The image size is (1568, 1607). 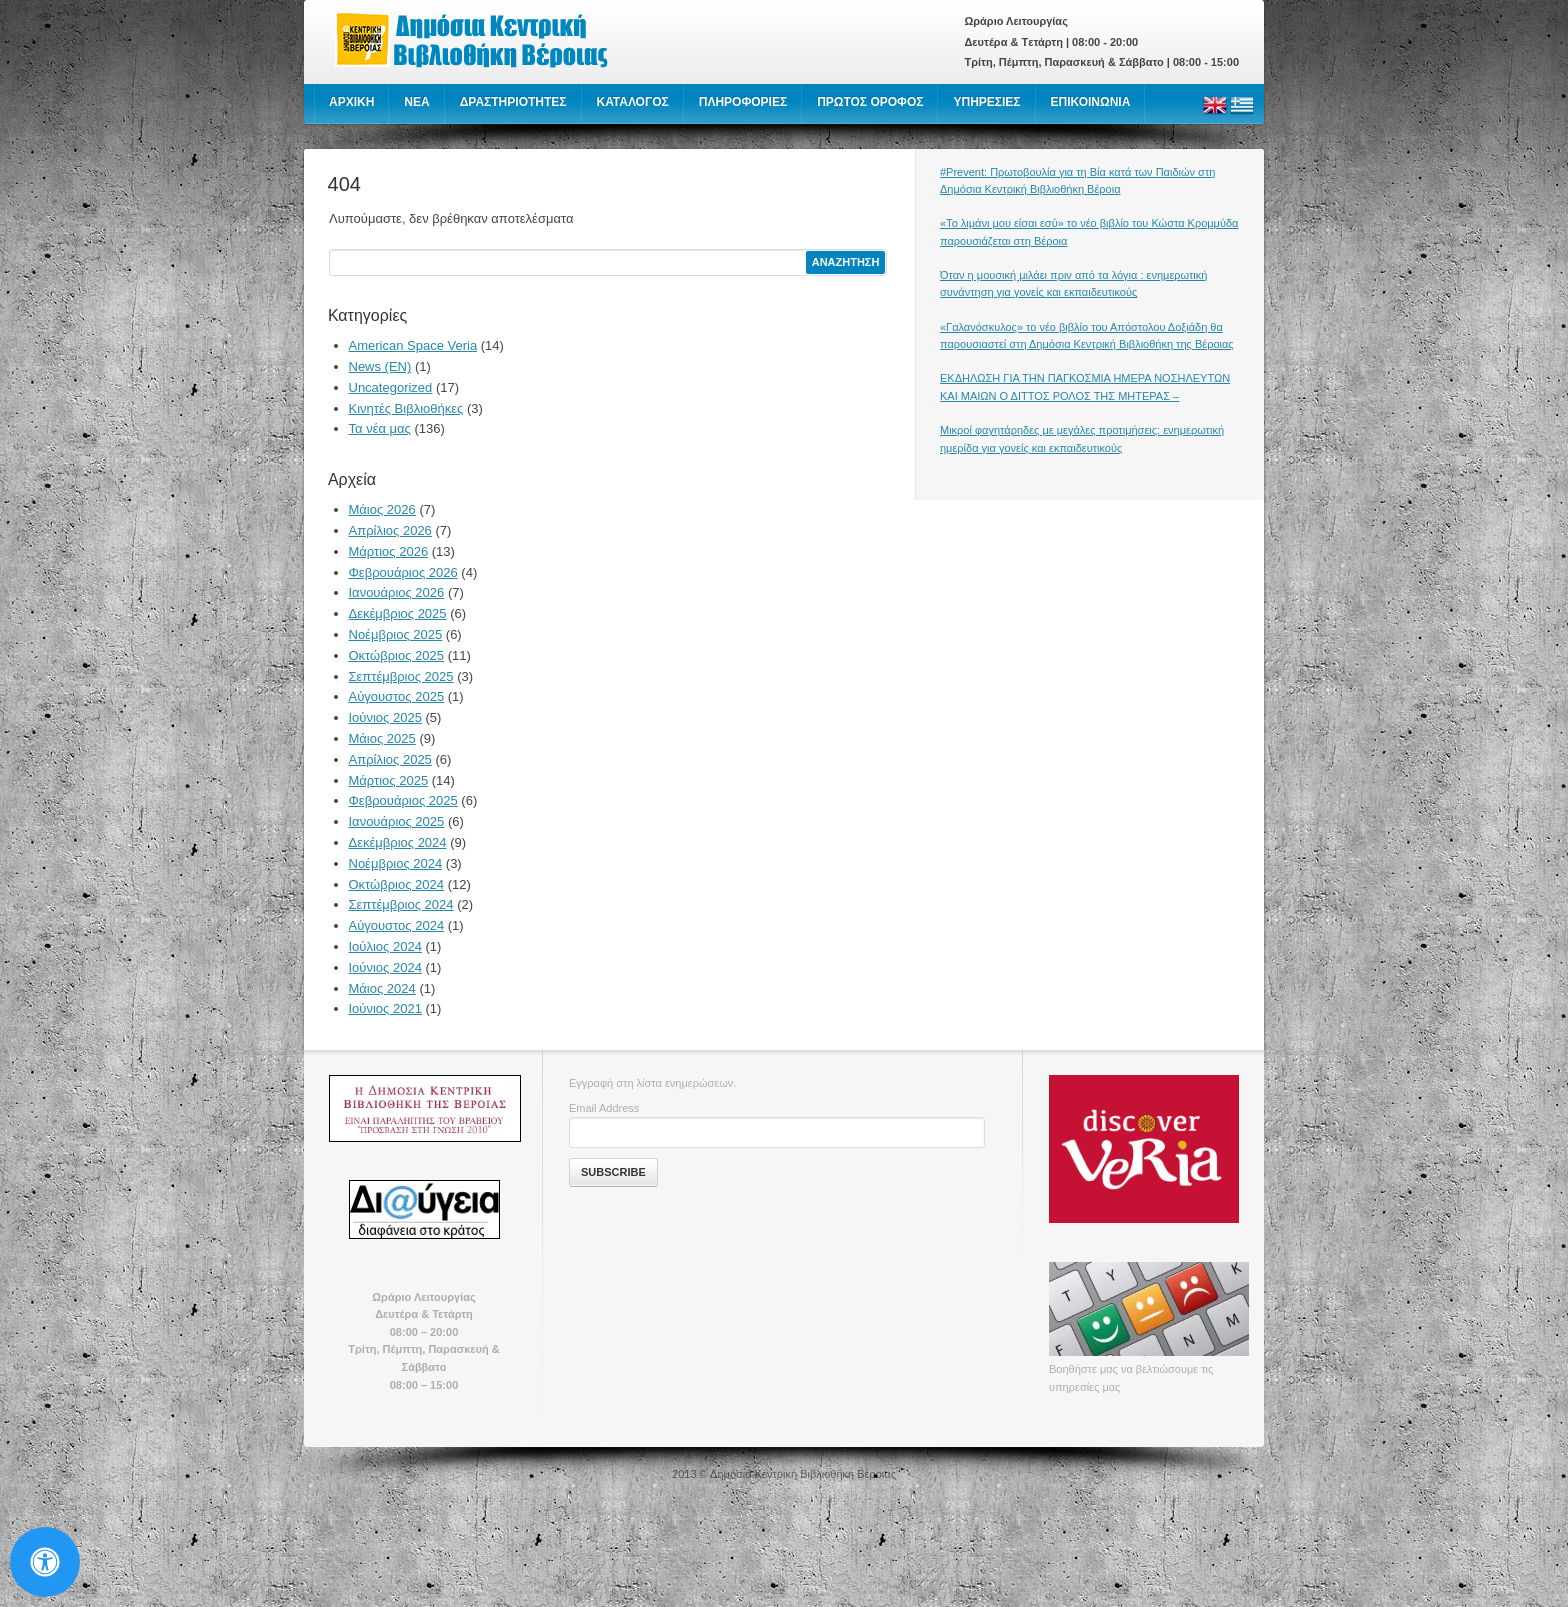 I want to click on Μάιος 2024, so click(x=382, y=988).